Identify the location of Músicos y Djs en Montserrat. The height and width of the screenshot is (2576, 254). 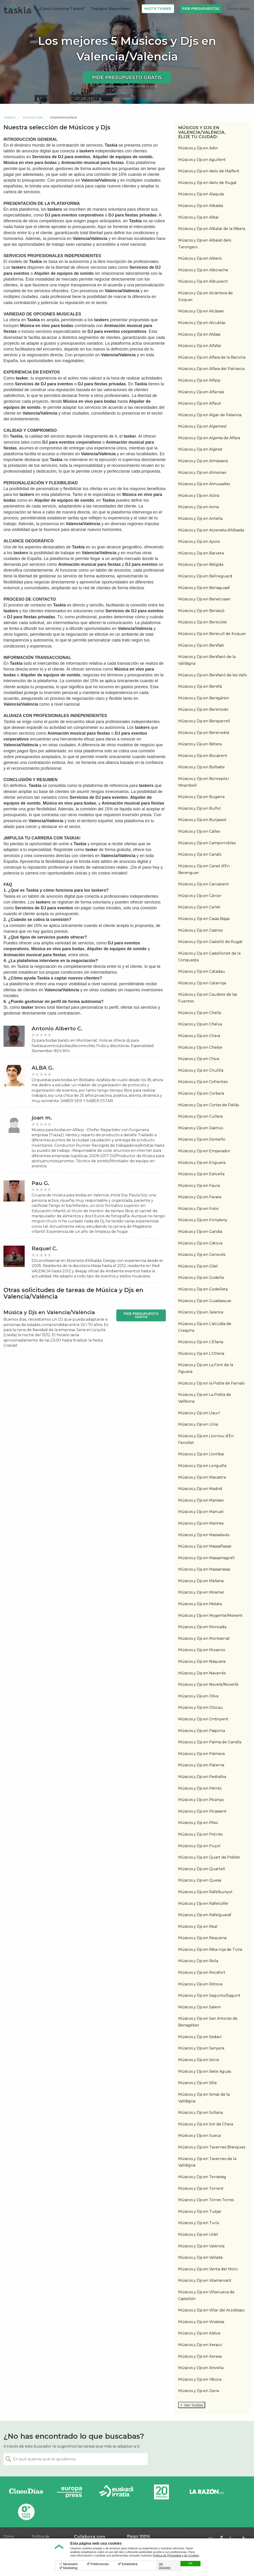
(204, 1638).